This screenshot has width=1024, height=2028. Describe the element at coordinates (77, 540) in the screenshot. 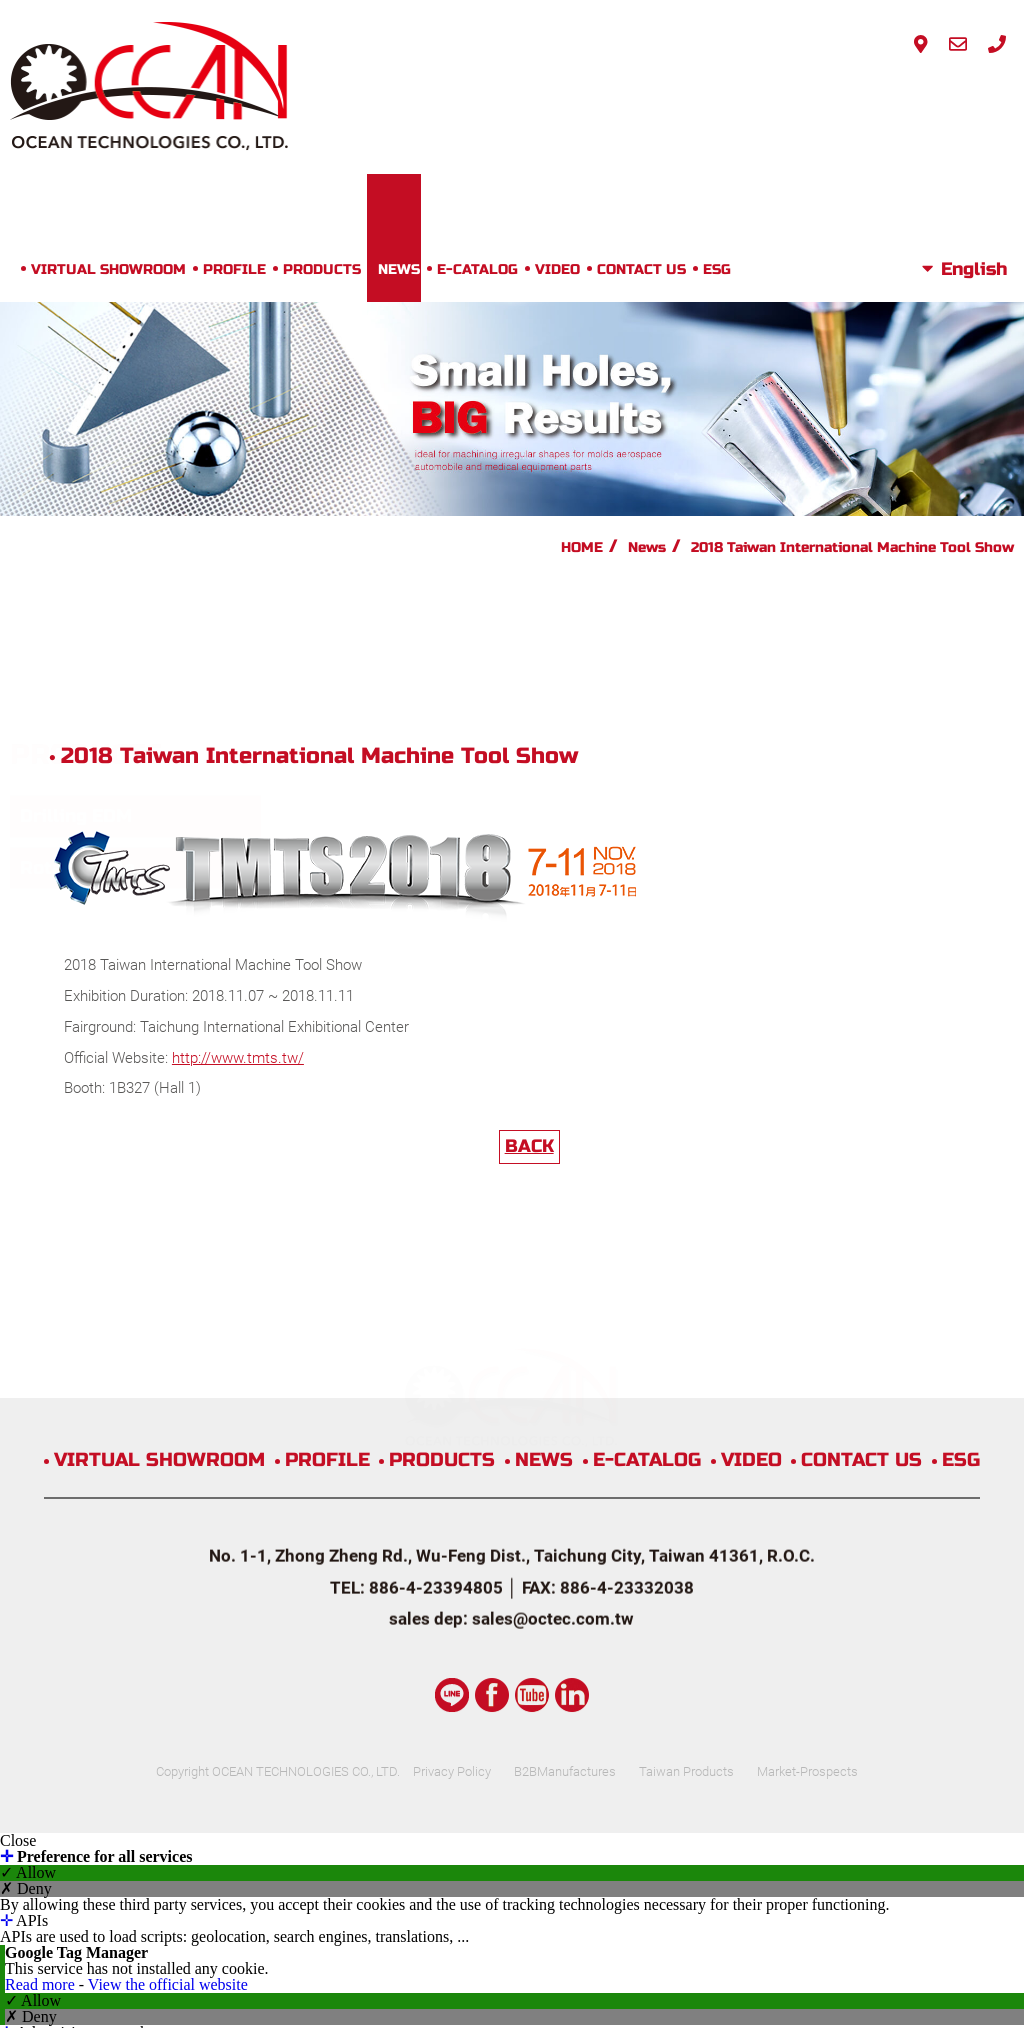

I see `Rotary Table` at that location.